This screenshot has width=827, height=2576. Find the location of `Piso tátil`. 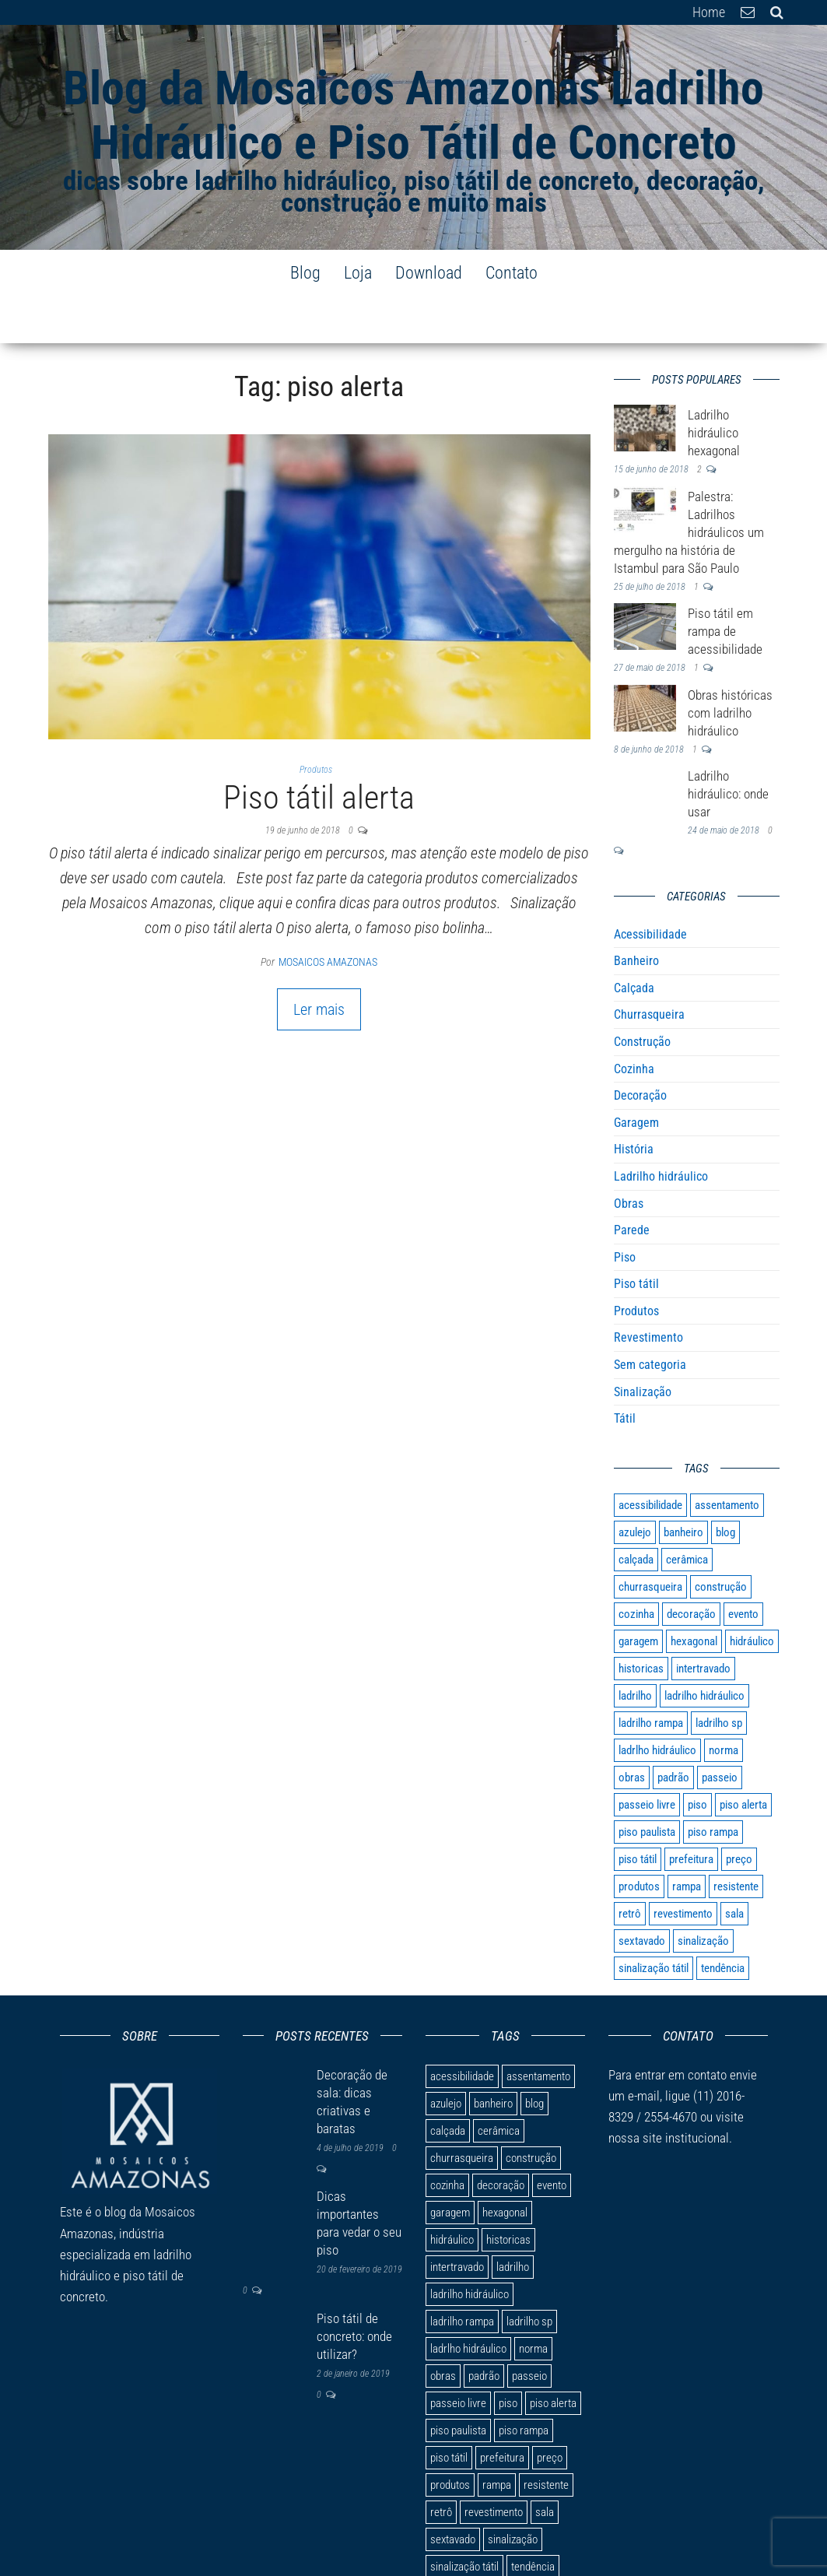

Piso tátil is located at coordinates (636, 1237).